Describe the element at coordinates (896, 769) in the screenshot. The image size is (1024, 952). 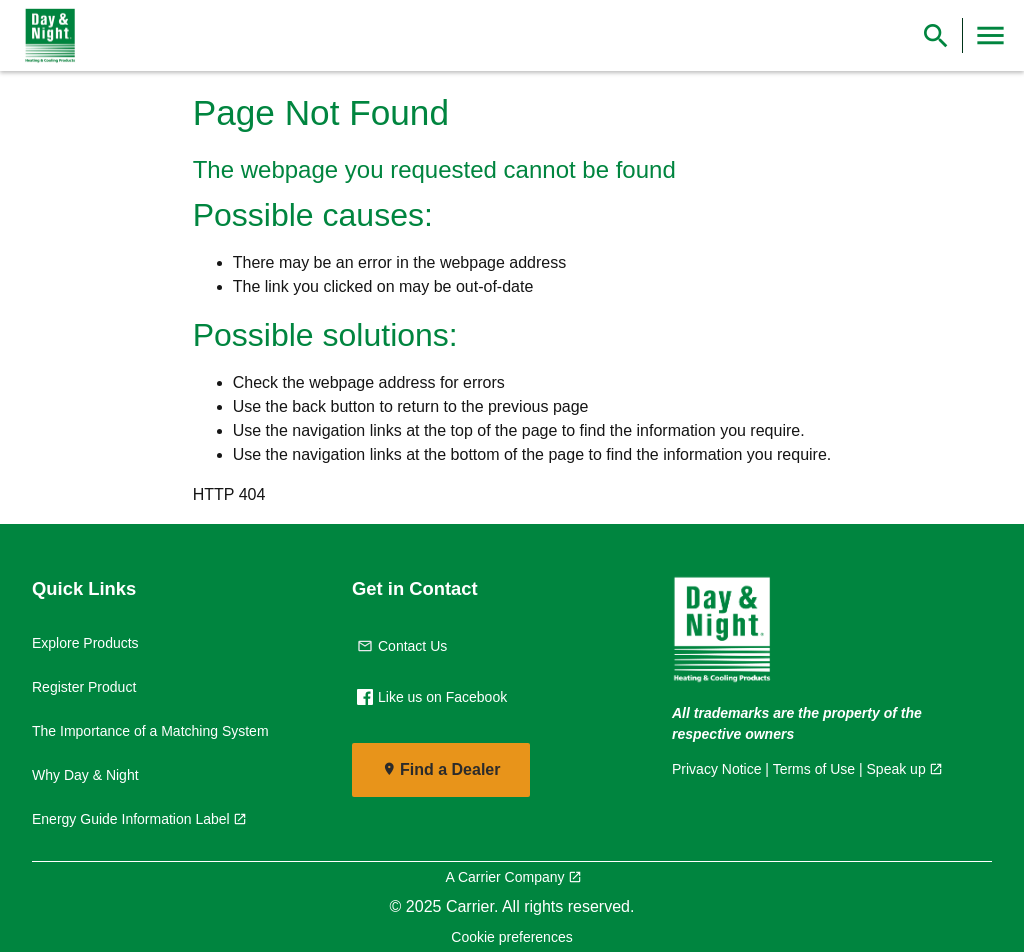
I see `Speak up` at that location.